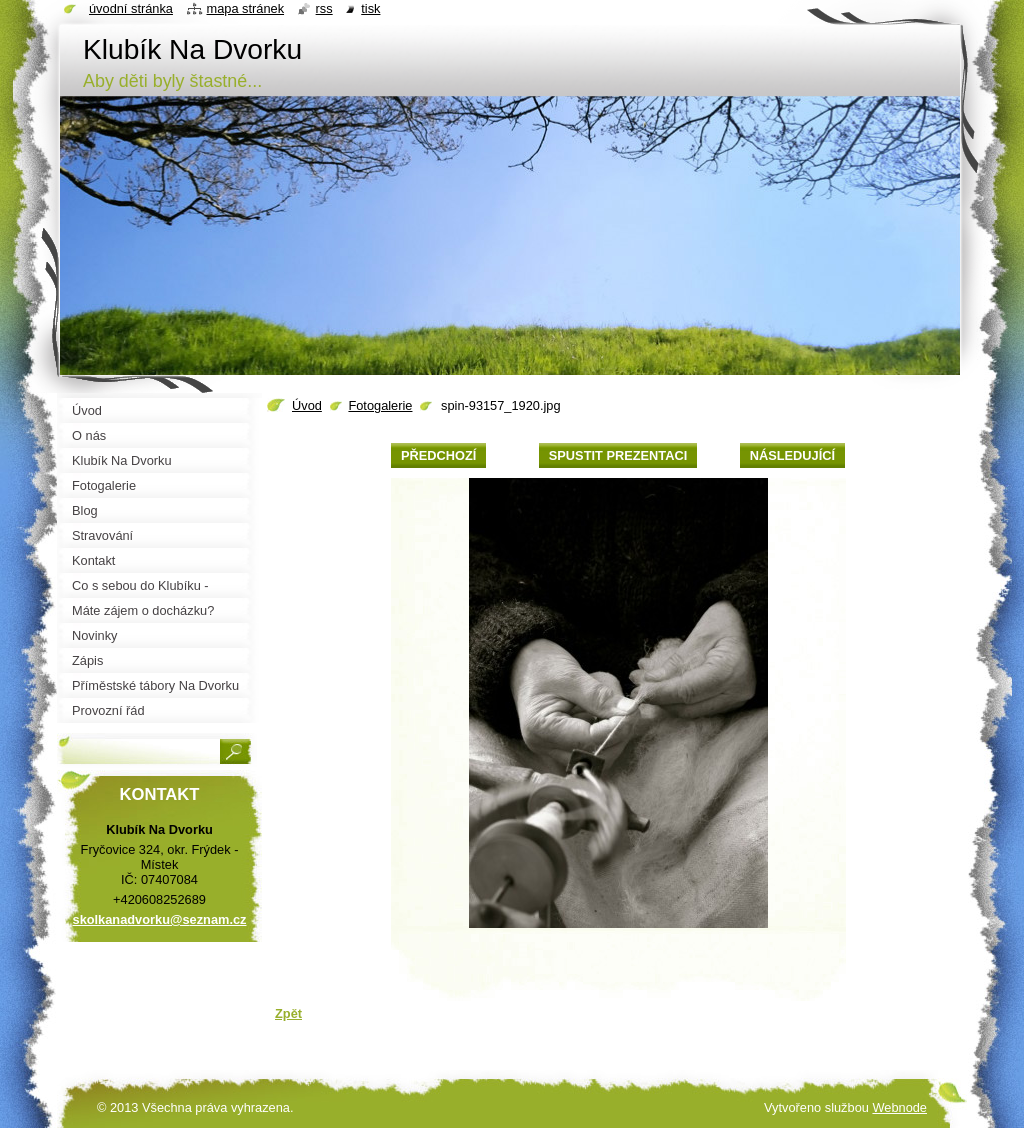  What do you see at coordinates (792, 455) in the screenshot?
I see `Následující` at bounding box center [792, 455].